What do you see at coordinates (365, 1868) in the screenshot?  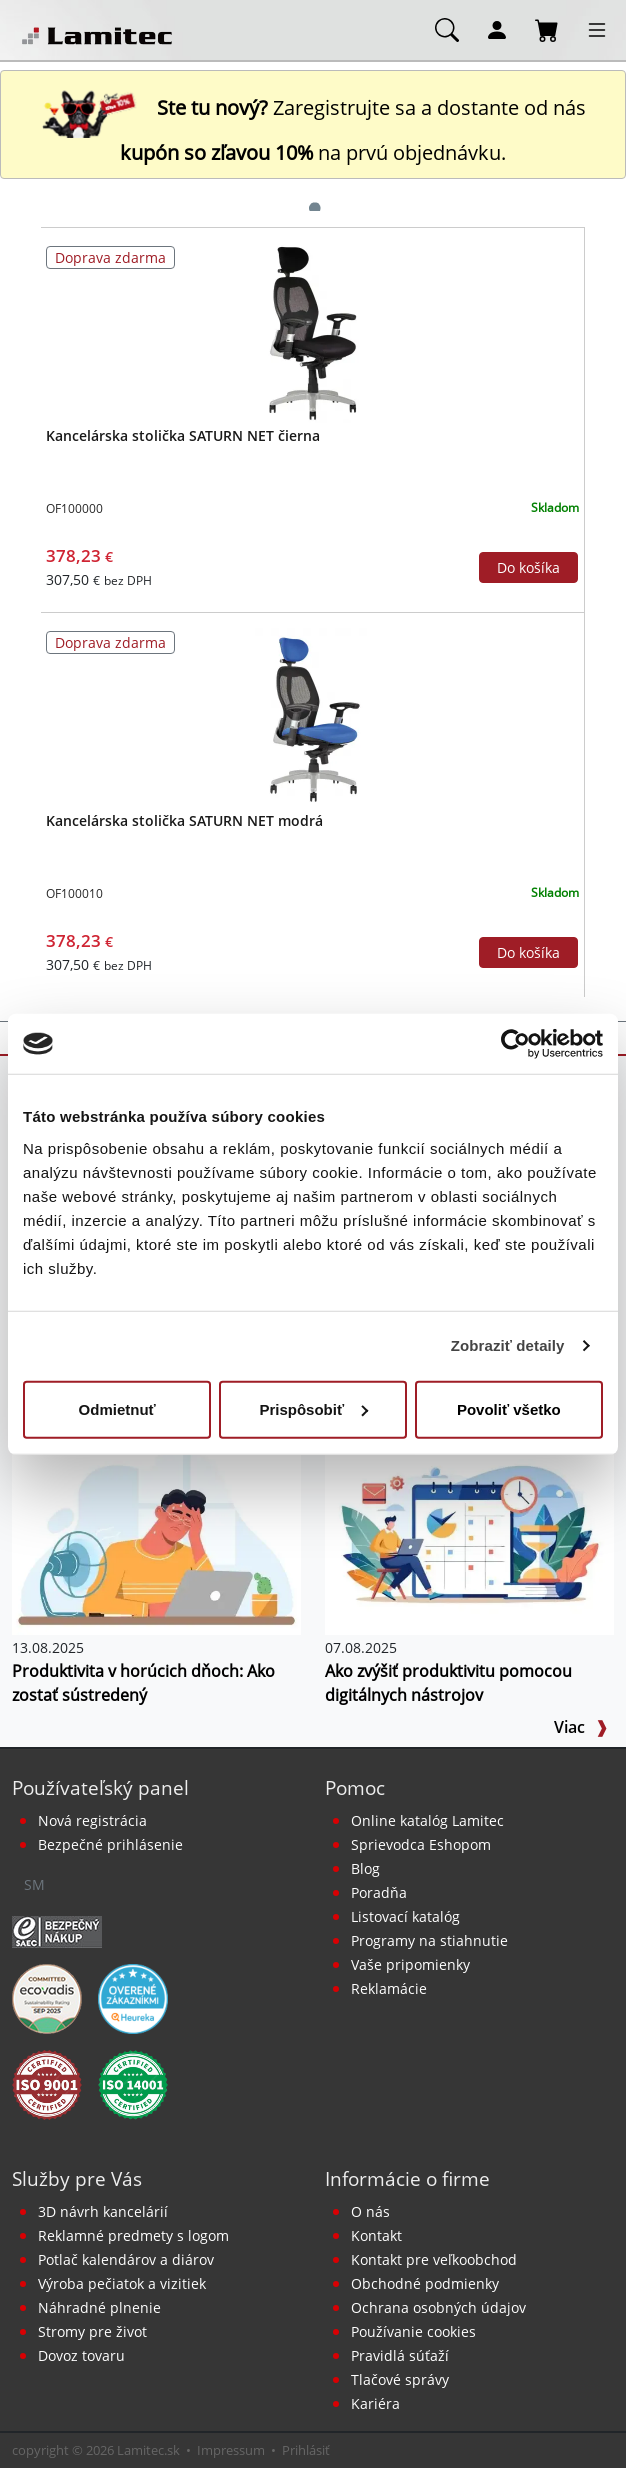 I see `Blog [BLOG Lamitec]` at bounding box center [365, 1868].